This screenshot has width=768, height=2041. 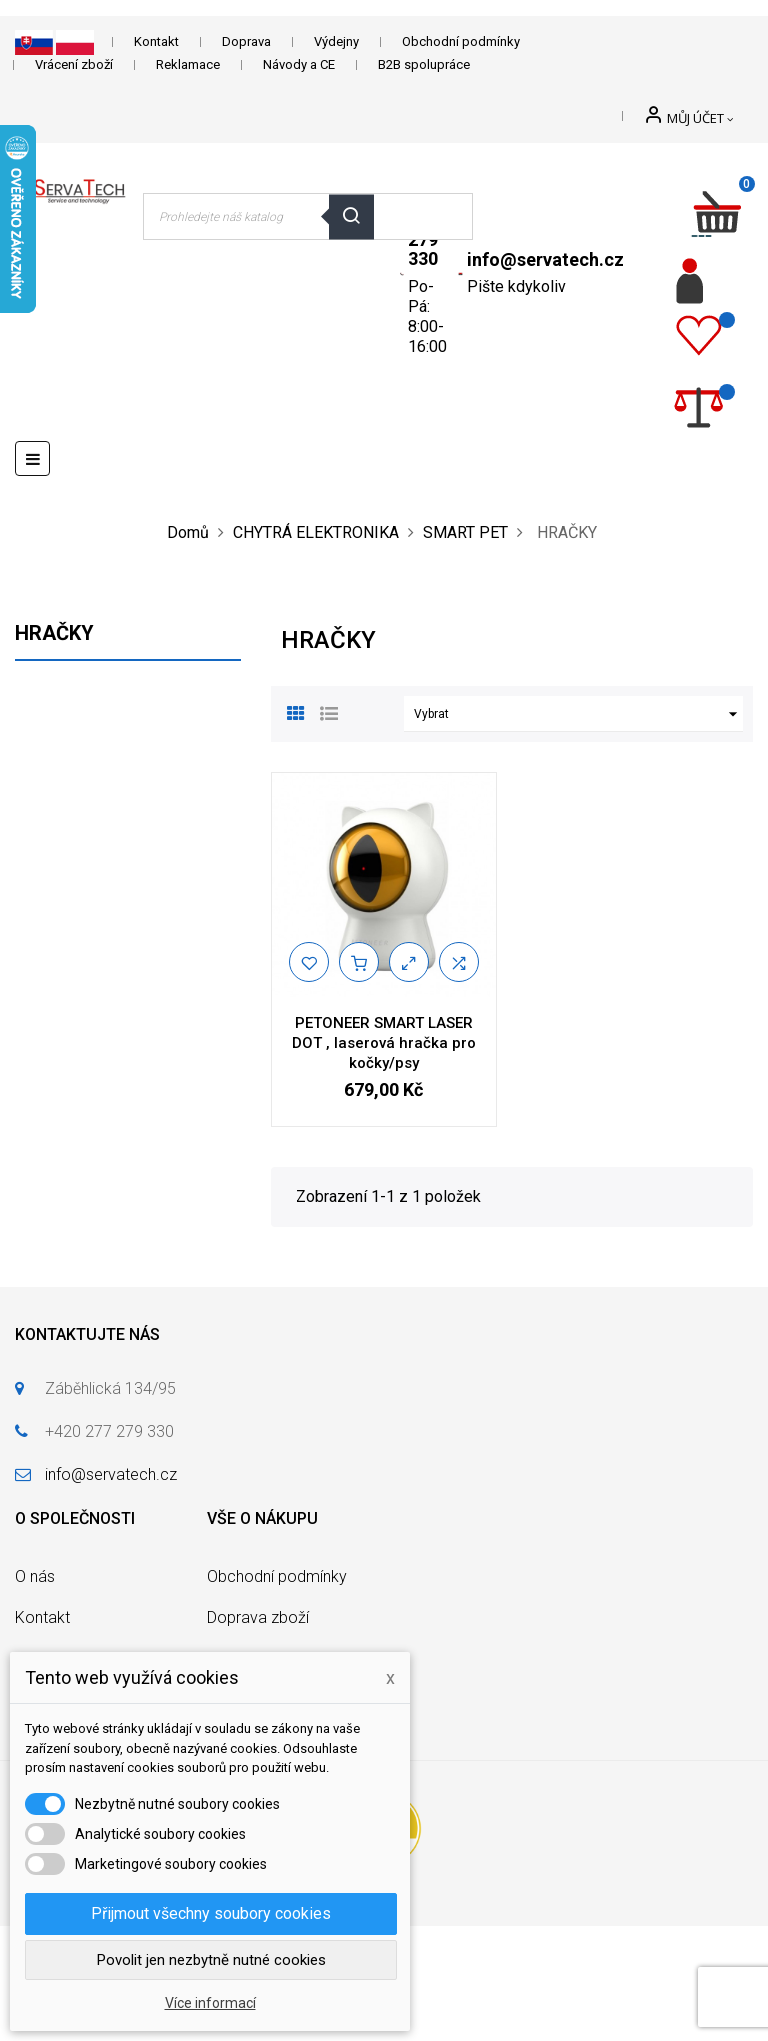 What do you see at coordinates (54, 633) in the screenshot?
I see `HRAČKY` at bounding box center [54, 633].